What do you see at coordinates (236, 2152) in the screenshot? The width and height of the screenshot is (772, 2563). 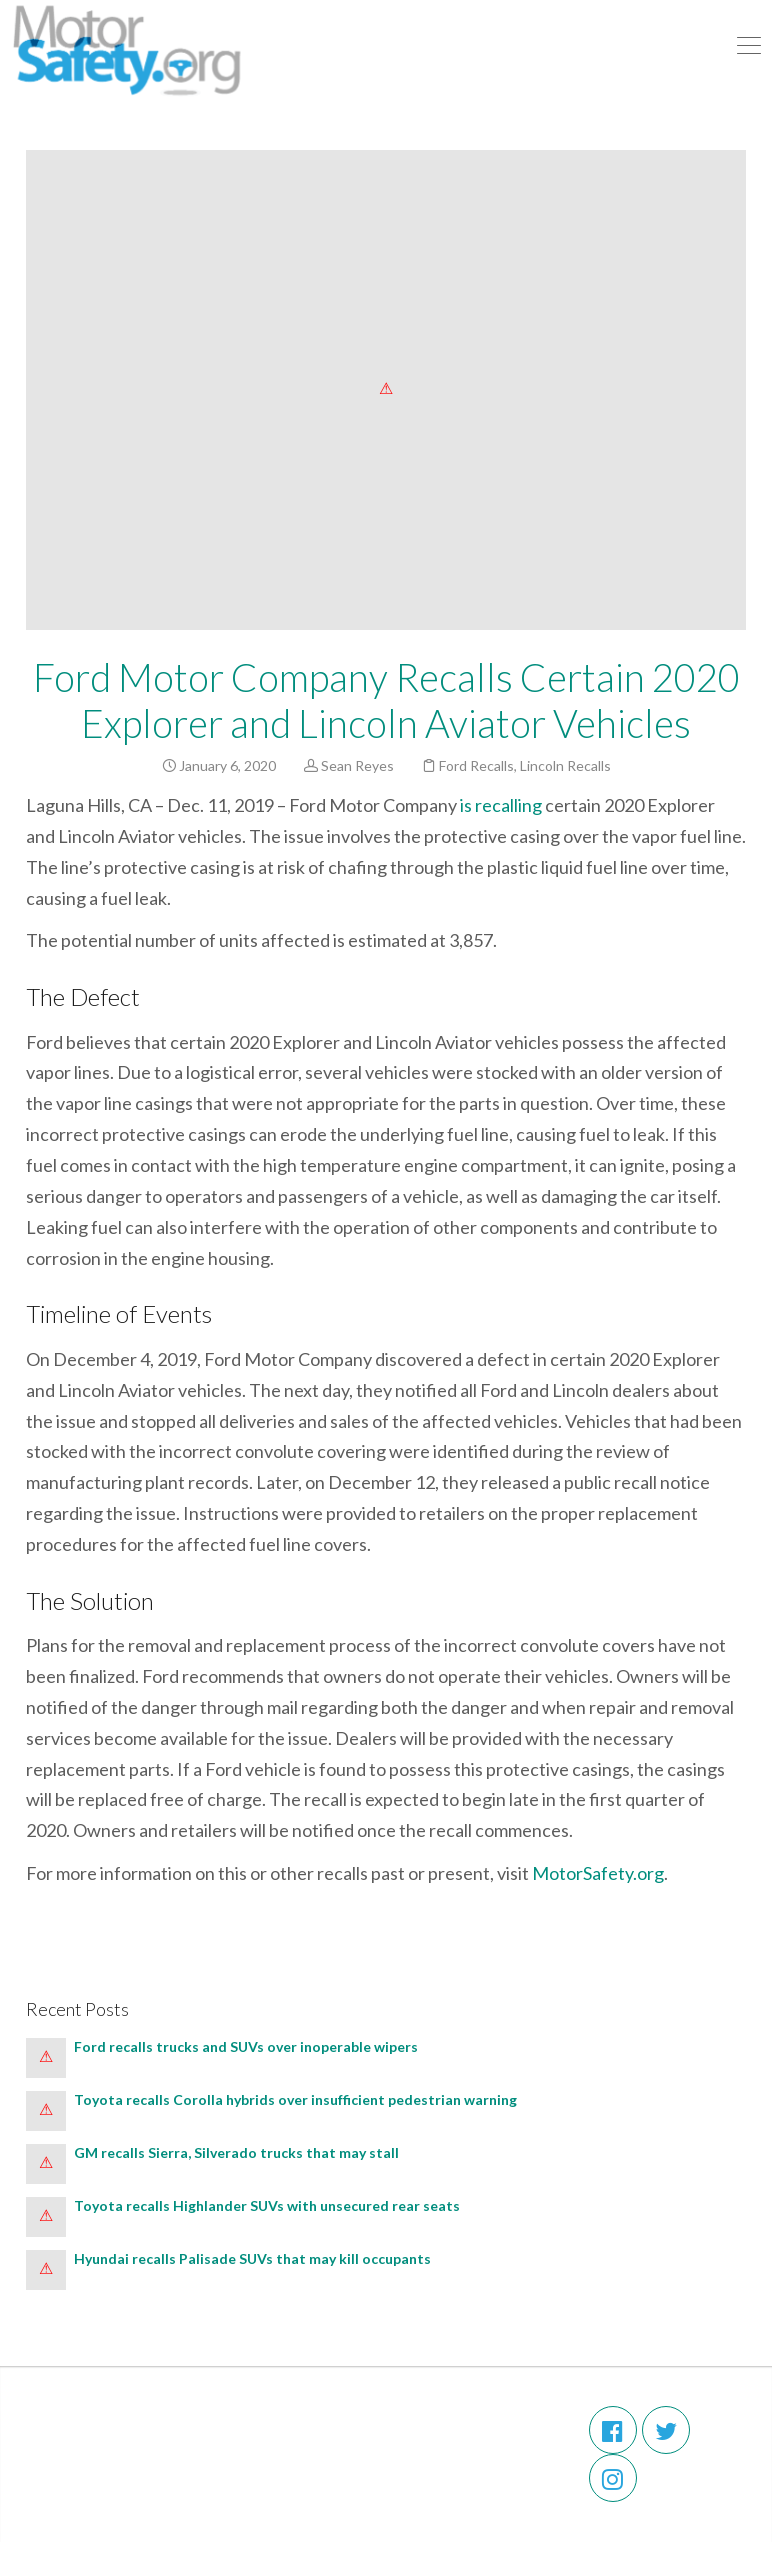 I see `GM recalls Sierra, Silverado trucks that may stall` at bounding box center [236, 2152].